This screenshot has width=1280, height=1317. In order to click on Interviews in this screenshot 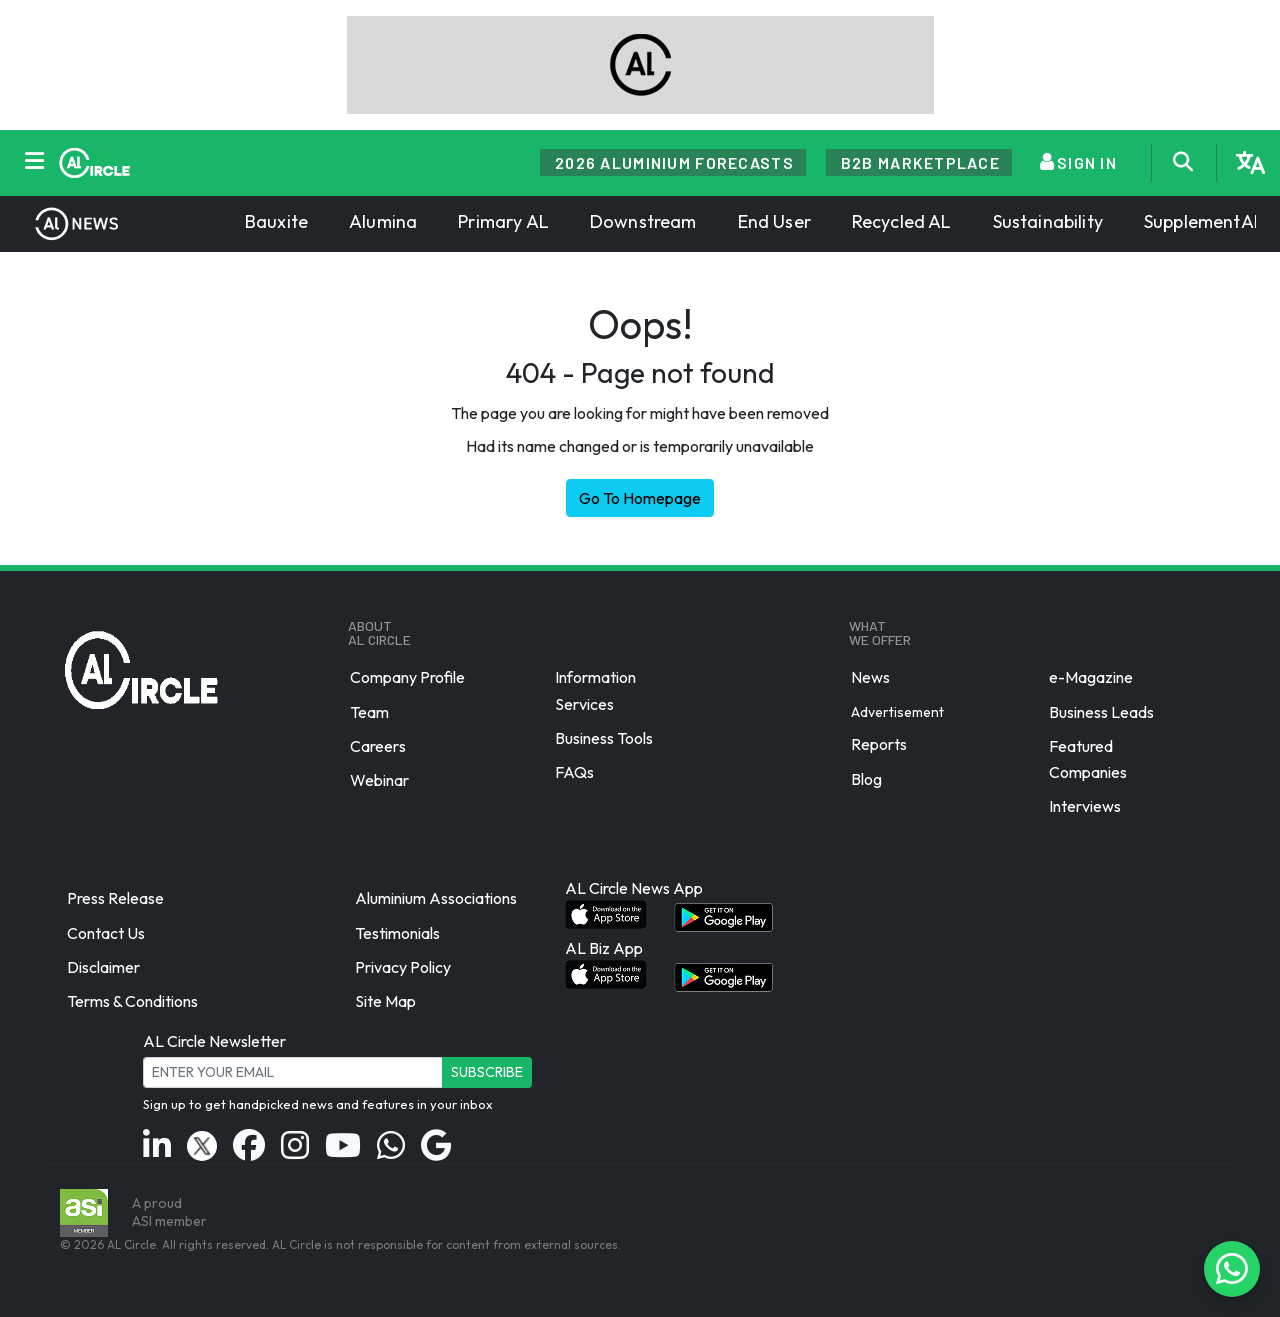, I will do `click(1085, 806)`.